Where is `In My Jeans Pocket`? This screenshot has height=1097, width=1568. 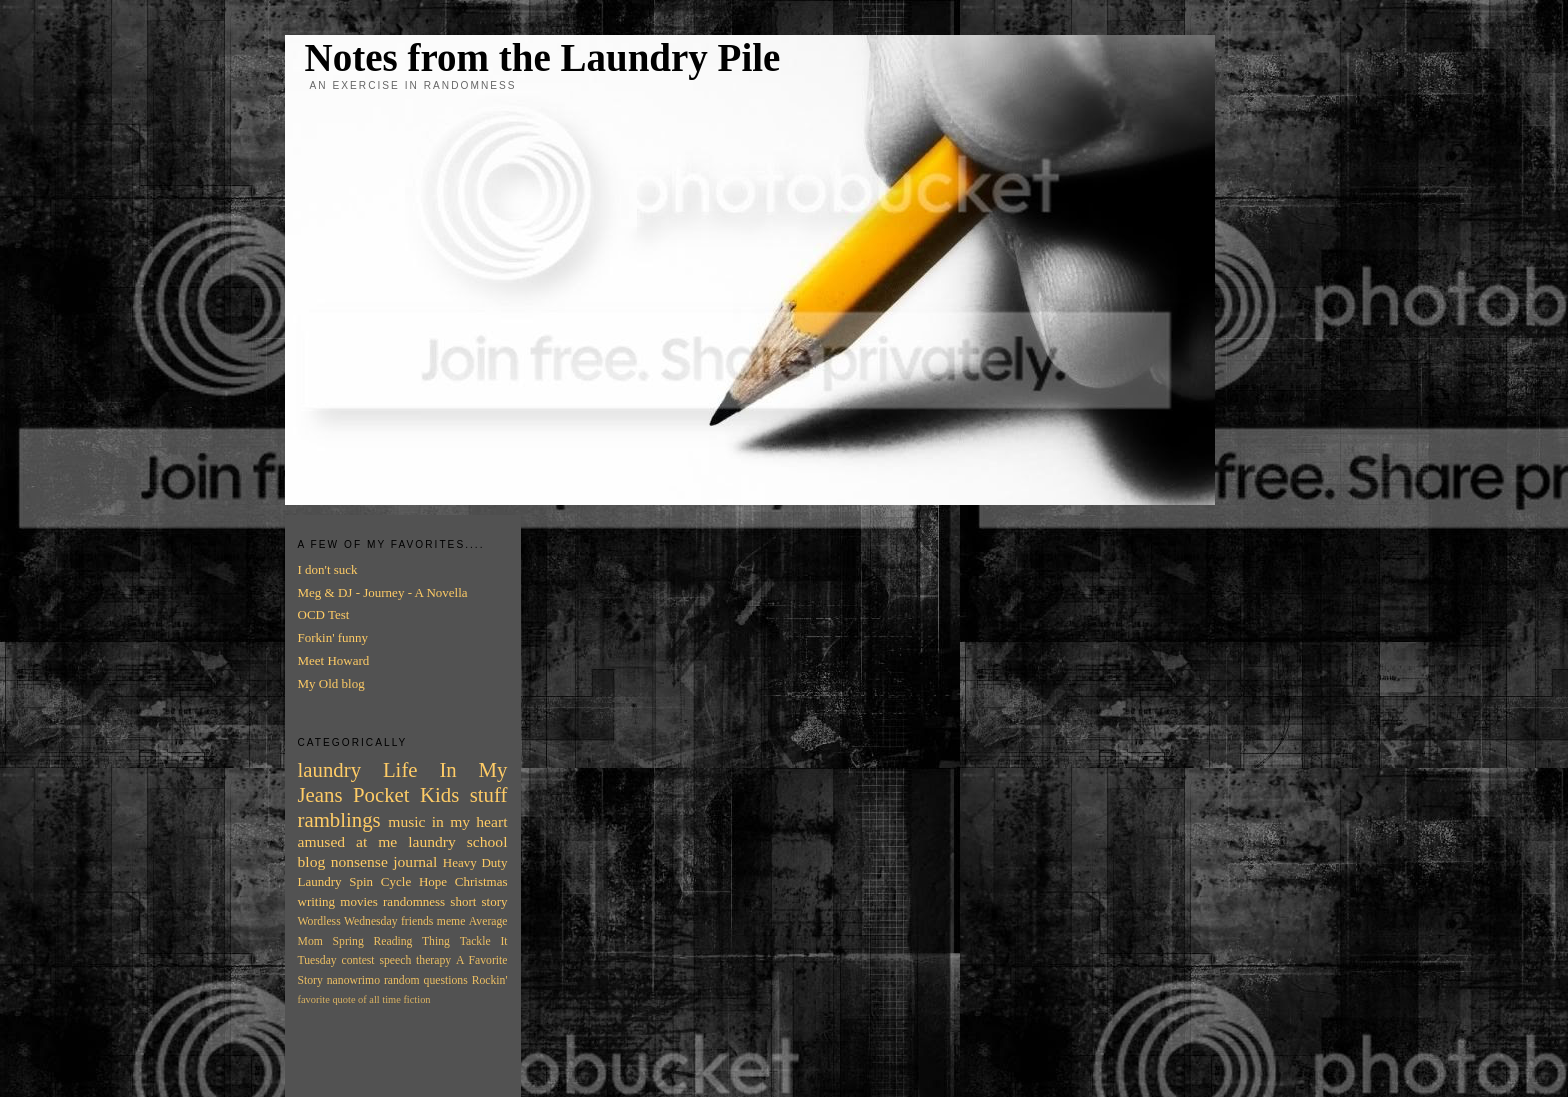 In My Jeans Pocket is located at coordinates (403, 782).